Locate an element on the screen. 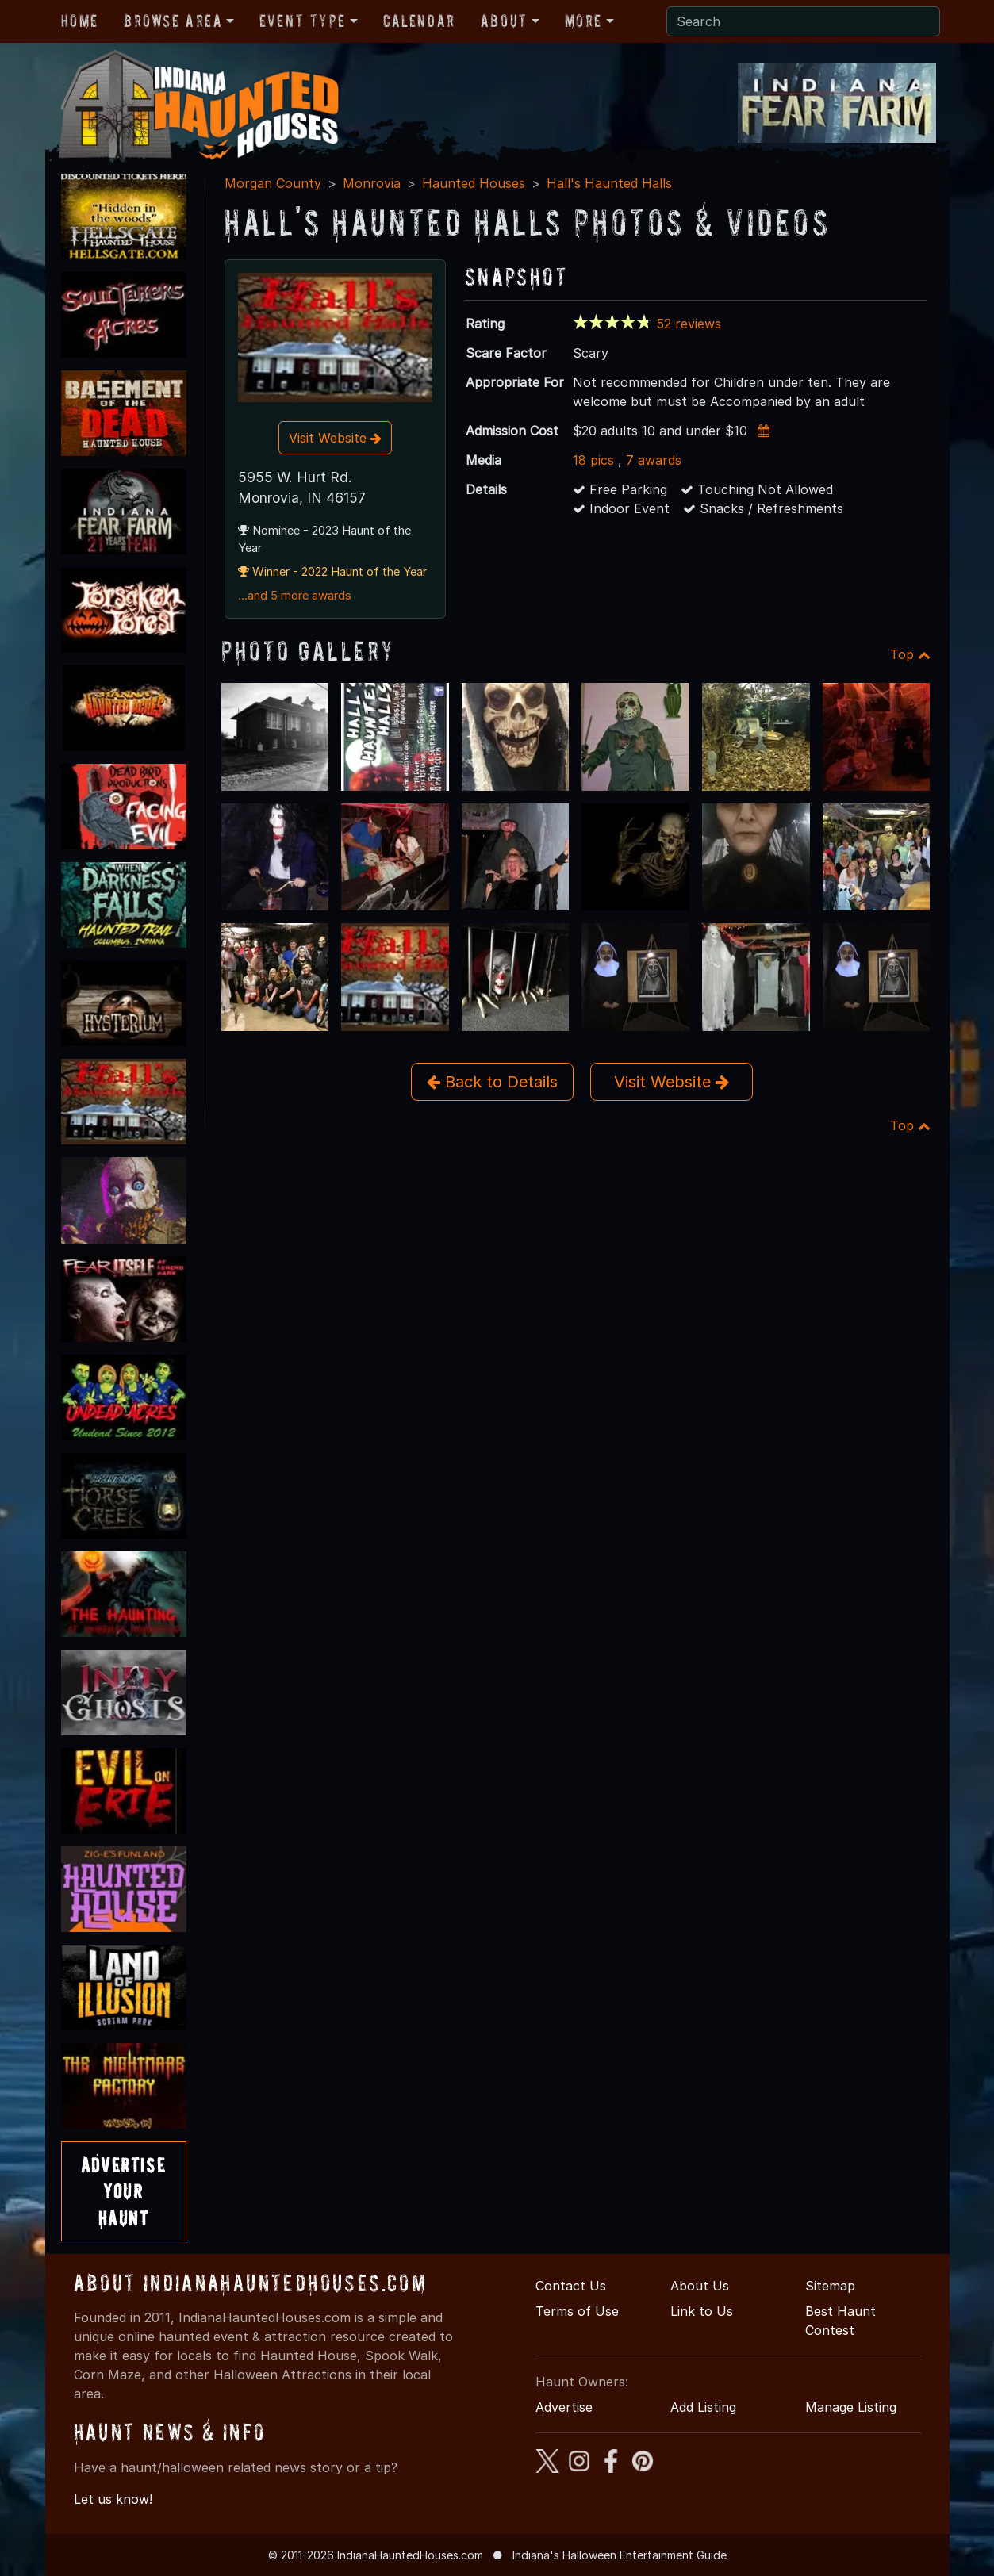  Visit Website is located at coordinates (335, 438).